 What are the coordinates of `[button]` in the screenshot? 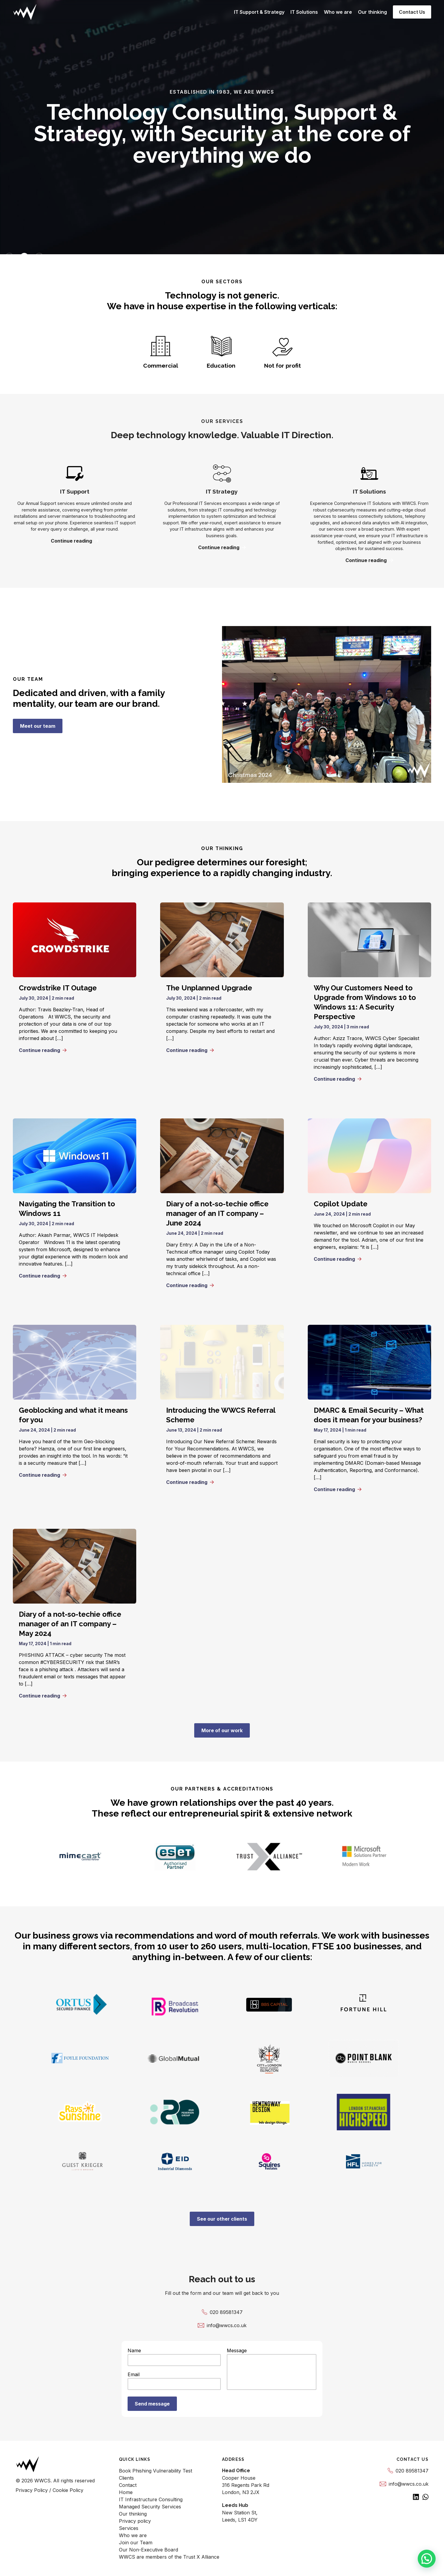 It's located at (427, 2559).